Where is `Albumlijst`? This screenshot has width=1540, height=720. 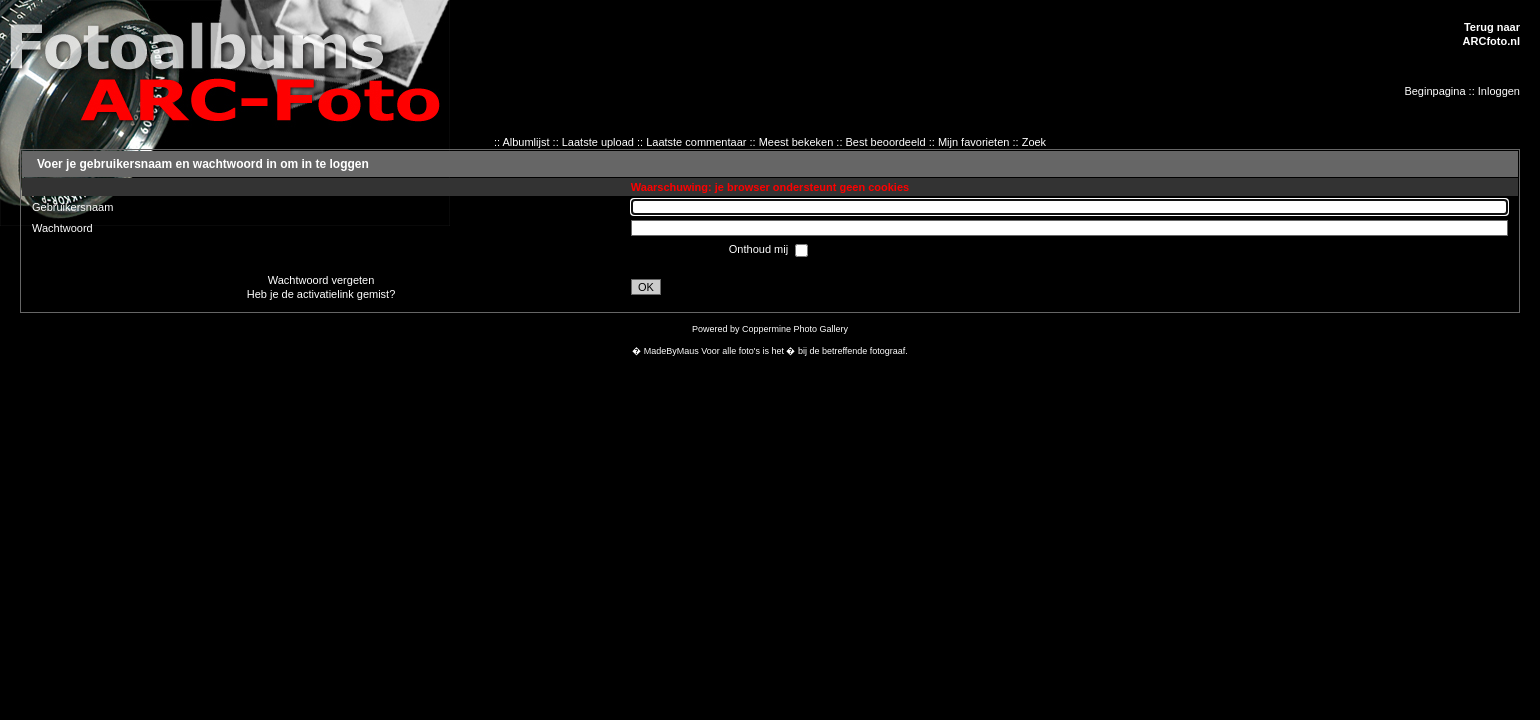 Albumlijst is located at coordinates (525, 142).